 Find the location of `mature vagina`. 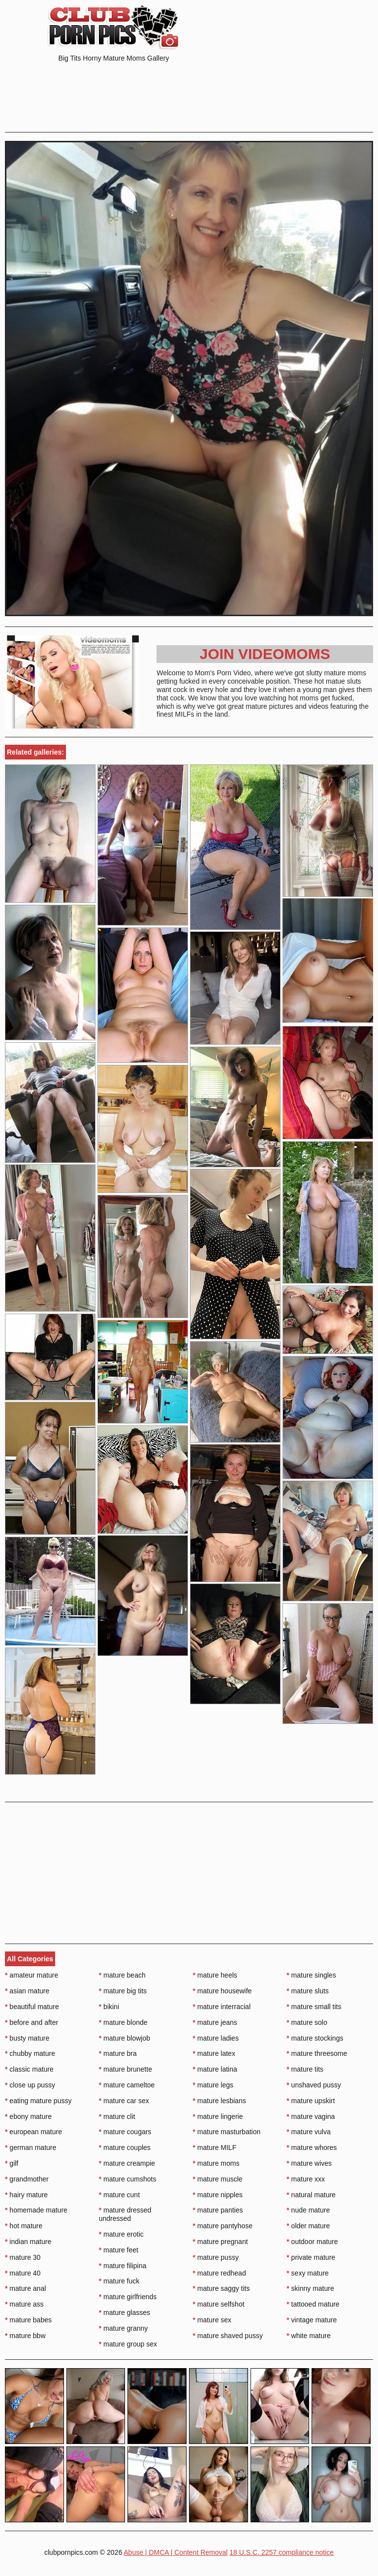

mature vagina is located at coordinates (310, 2116).